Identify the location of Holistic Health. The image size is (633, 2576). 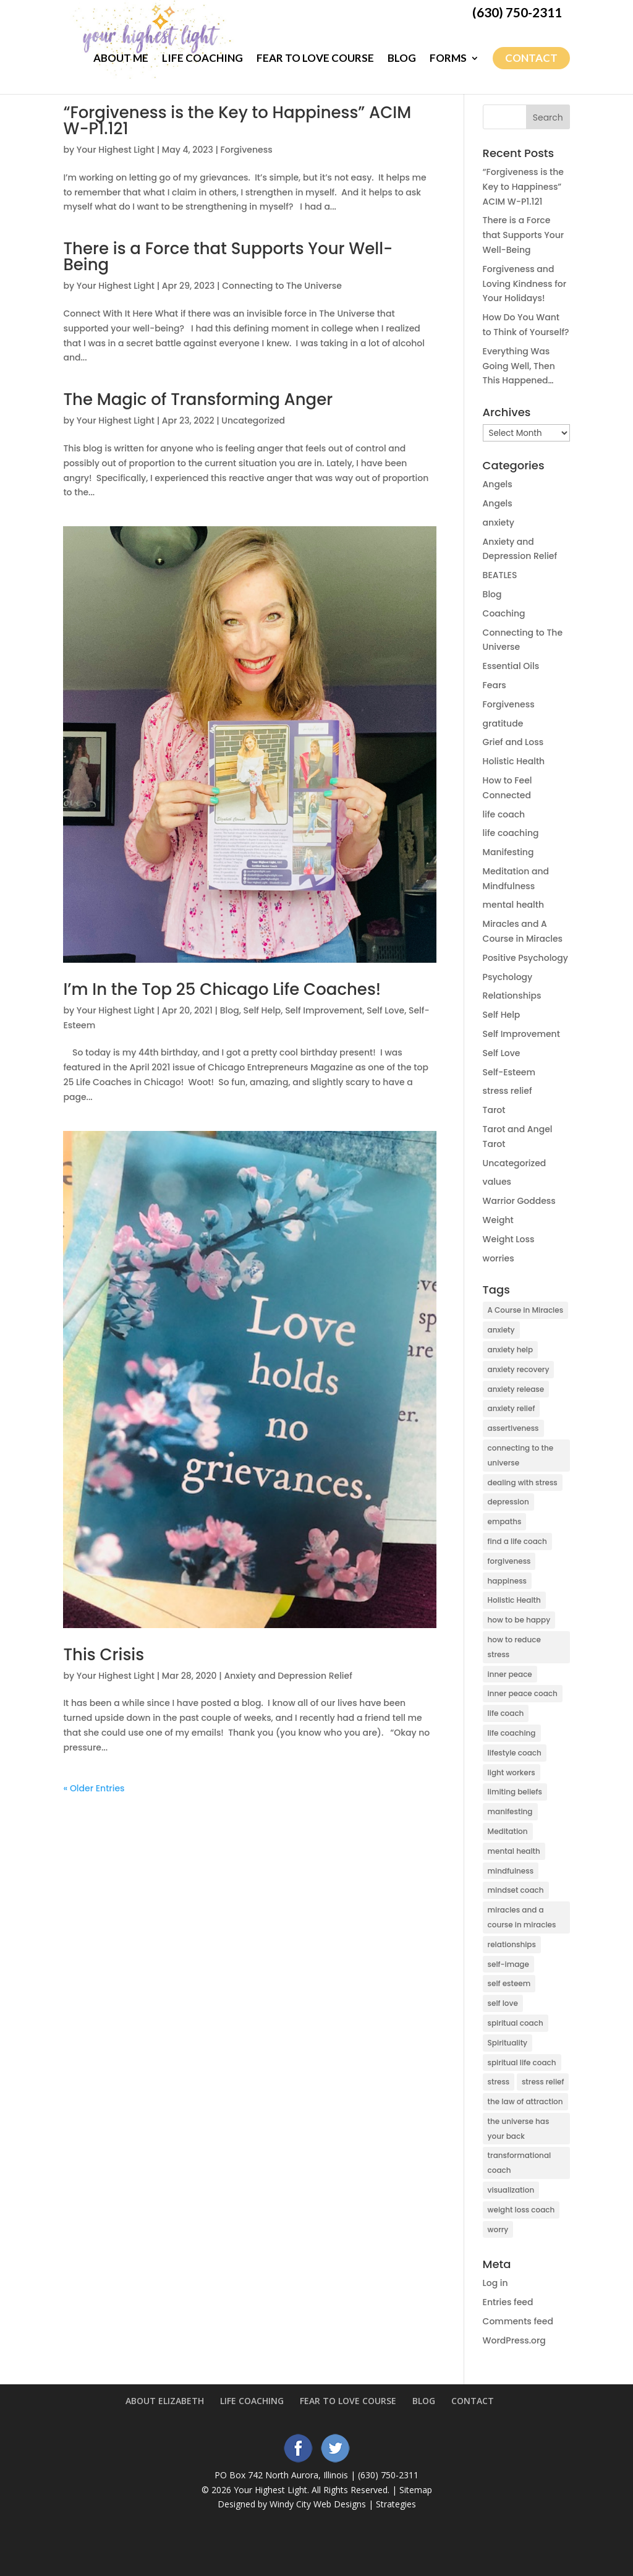
(514, 761).